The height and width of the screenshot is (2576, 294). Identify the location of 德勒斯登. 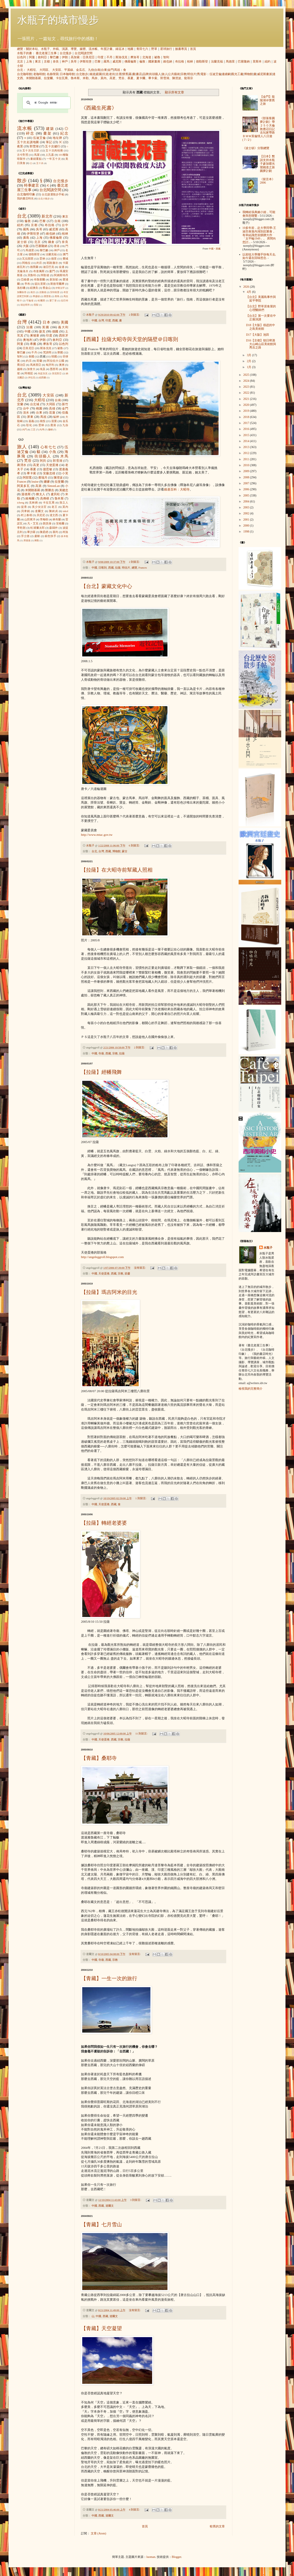
(202, 61).